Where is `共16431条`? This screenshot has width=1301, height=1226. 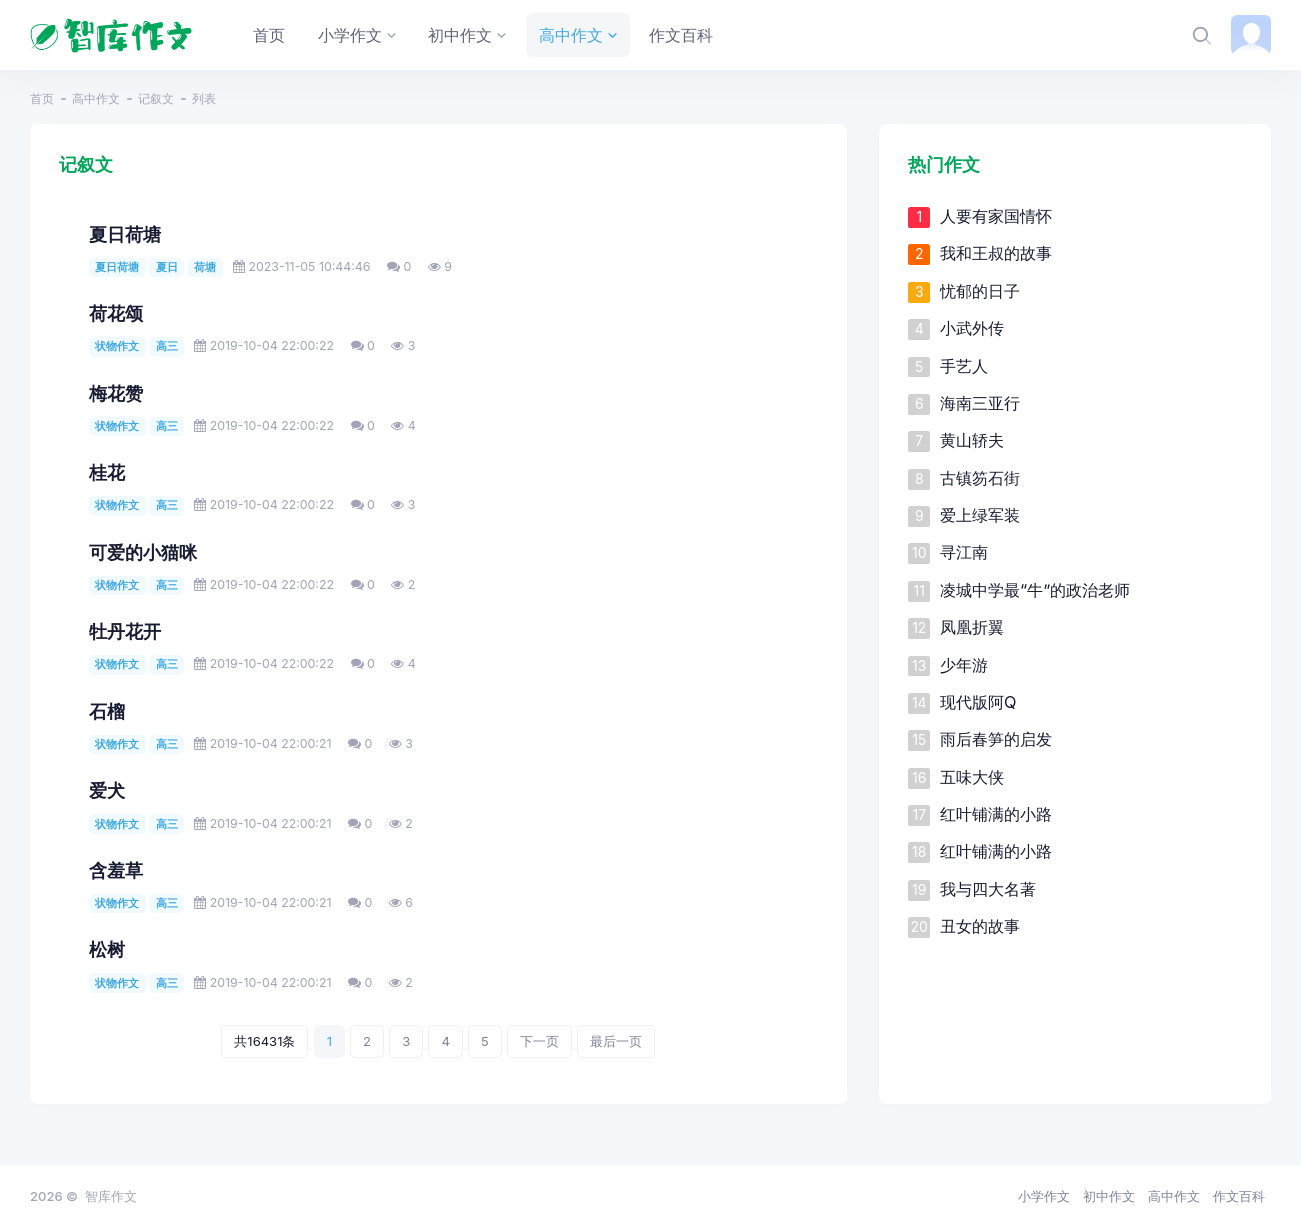 共16431条 is located at coordinates (264, 1041).